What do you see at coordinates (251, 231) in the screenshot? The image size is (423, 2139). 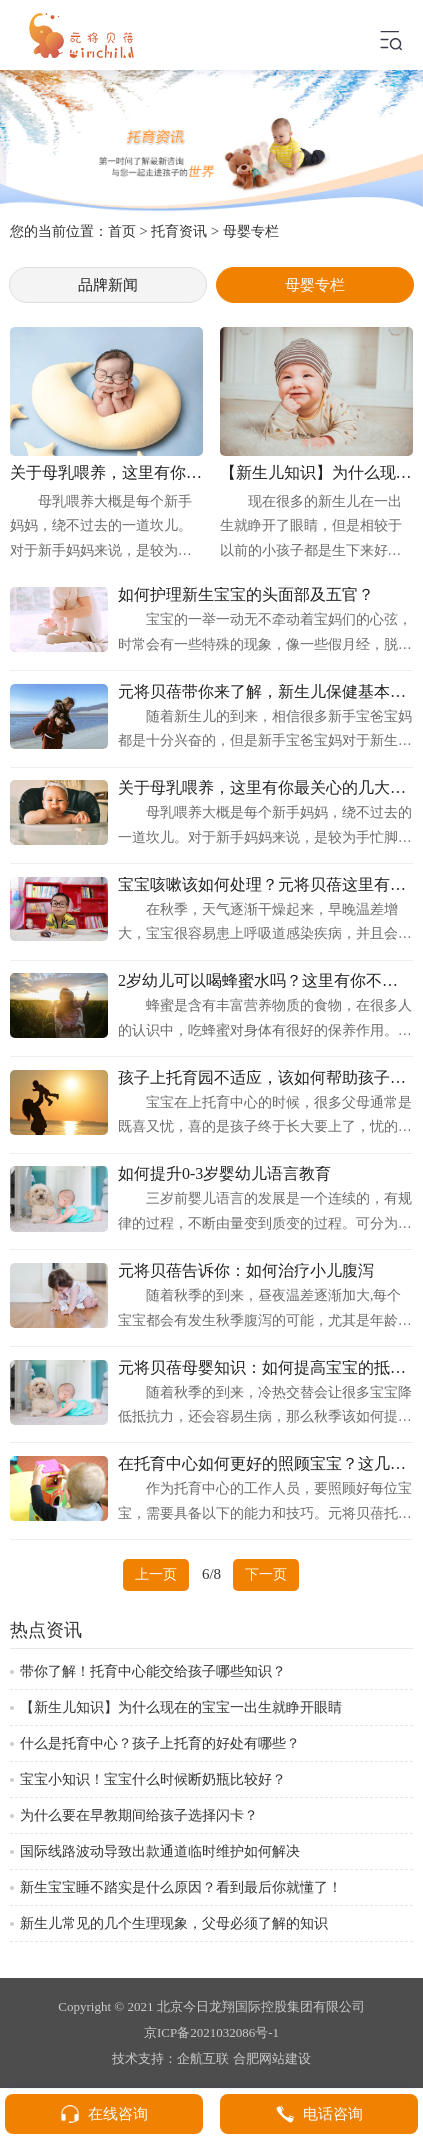 I see `母婴专栏` at bounding box center [251, 231].